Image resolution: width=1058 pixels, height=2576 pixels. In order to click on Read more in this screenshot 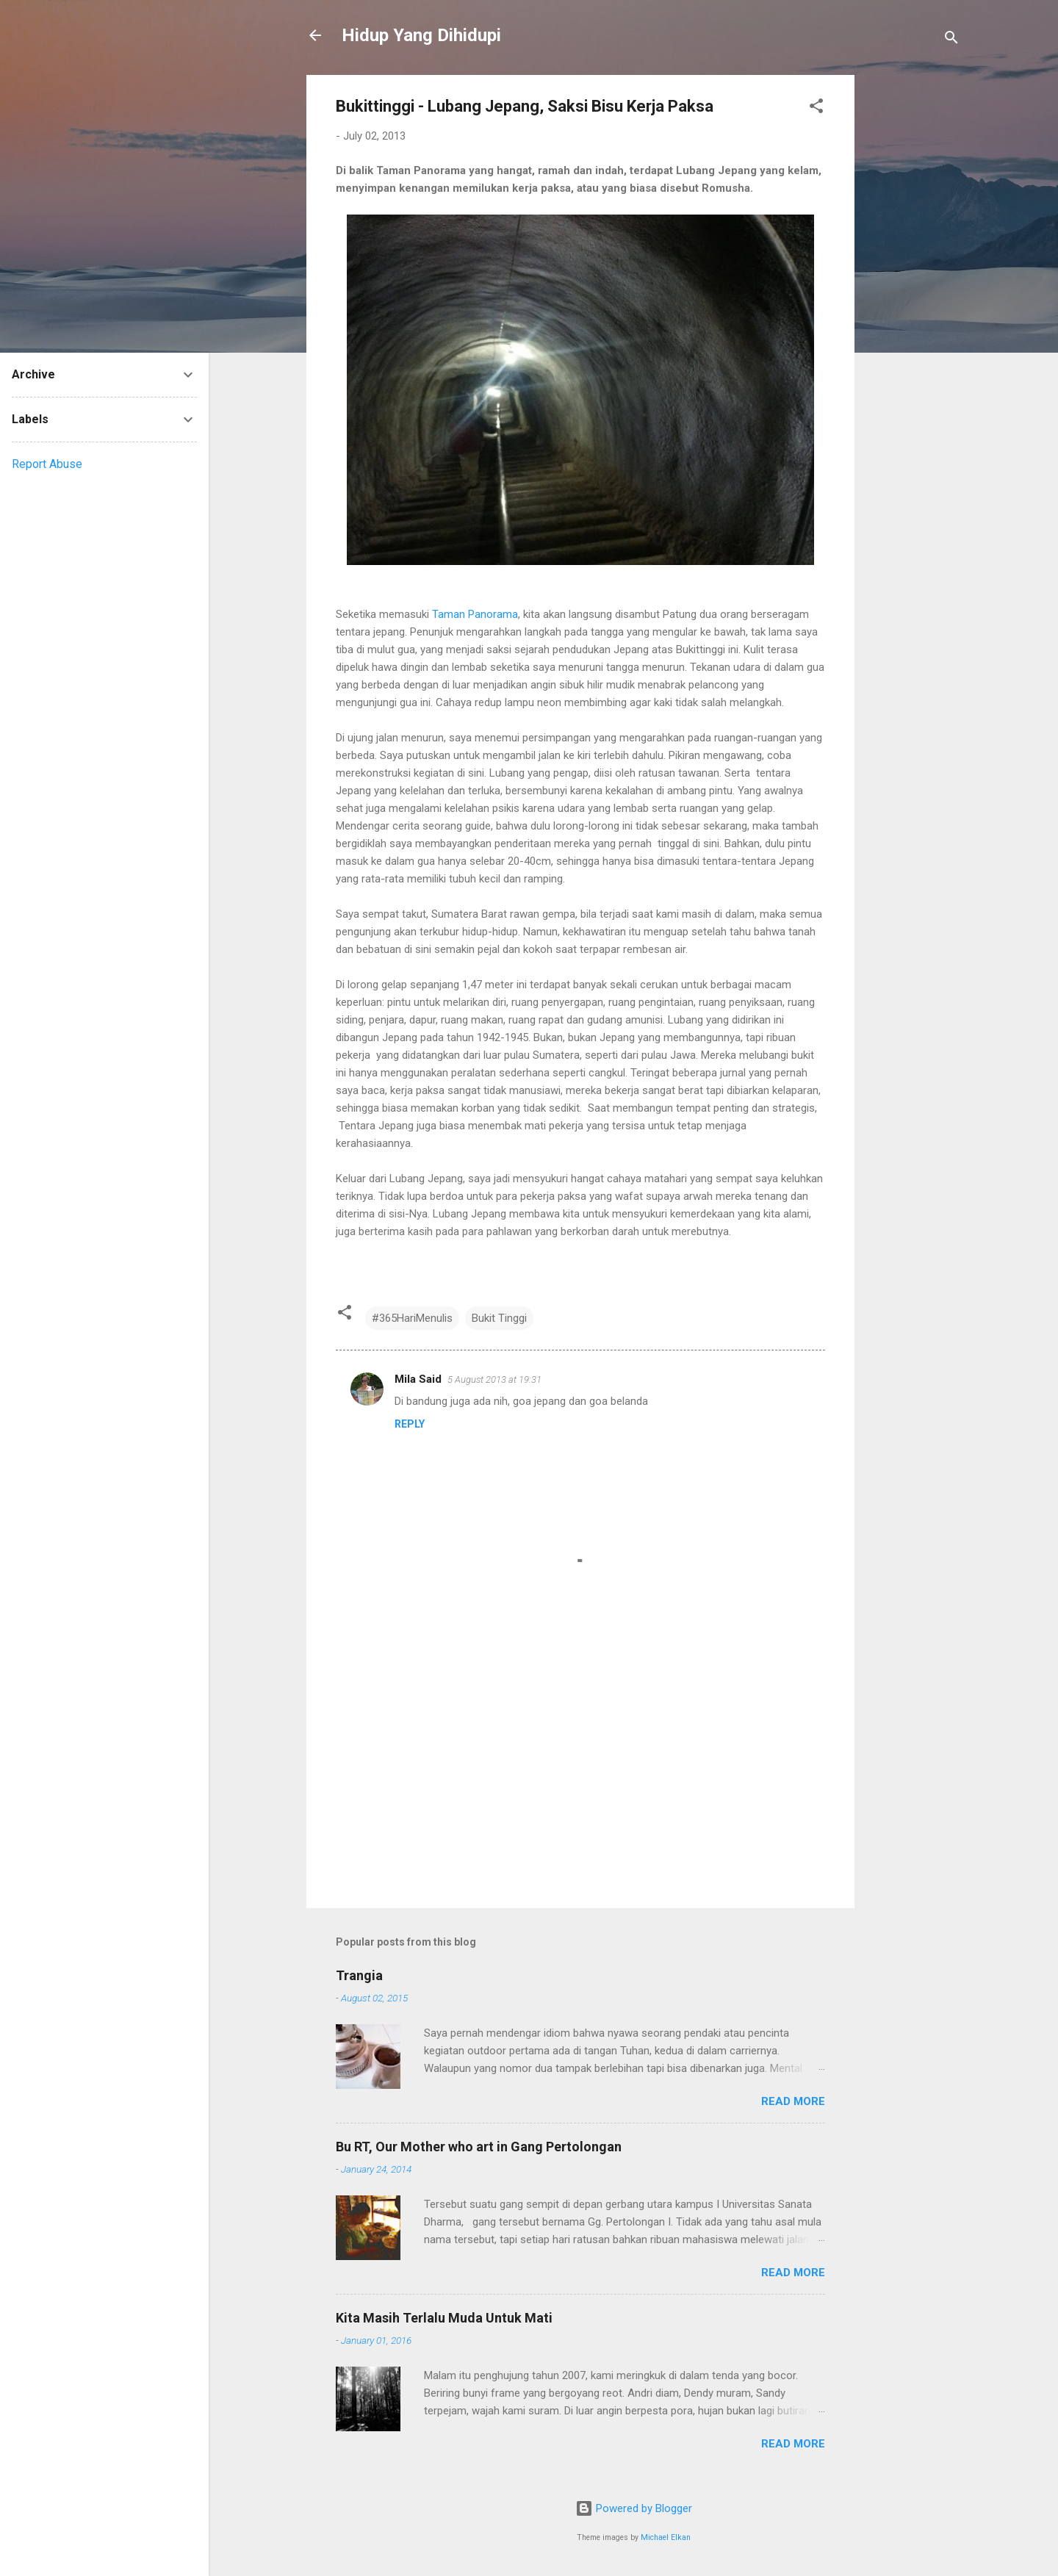, I will do `click(793, 2101)`.